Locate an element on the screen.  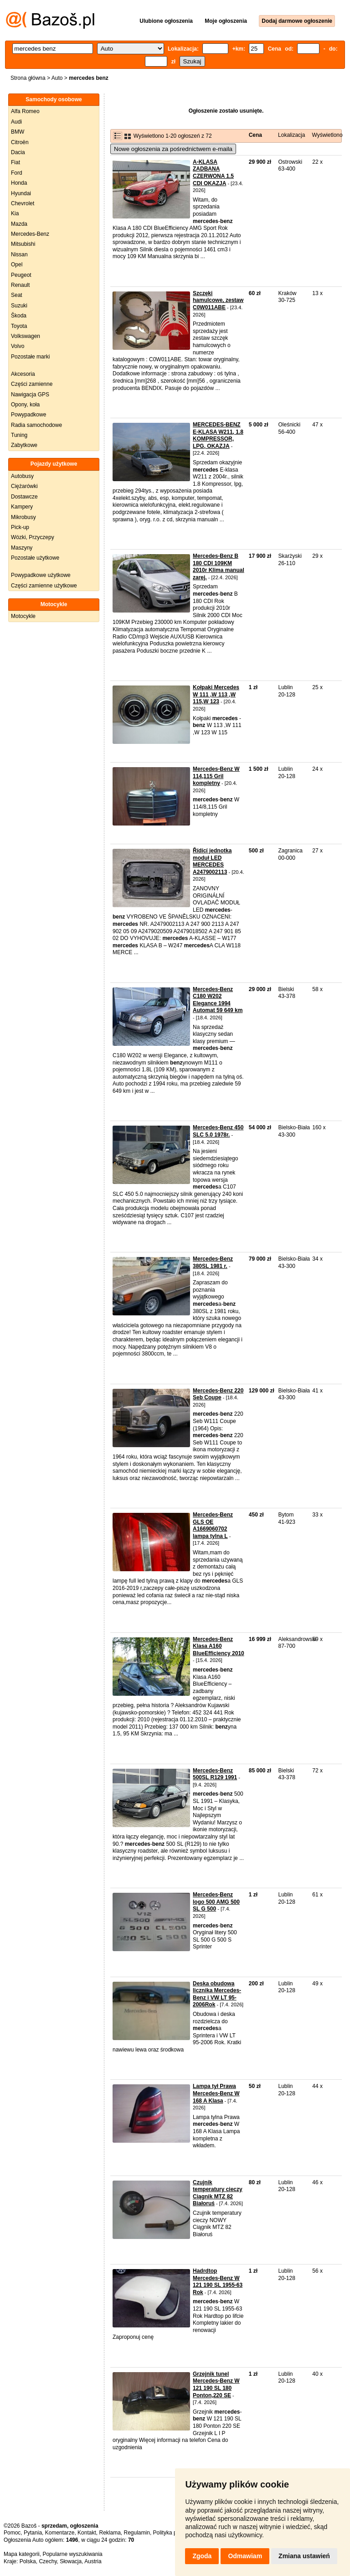
Radia samochodowe is located at coordinates (36, 425).